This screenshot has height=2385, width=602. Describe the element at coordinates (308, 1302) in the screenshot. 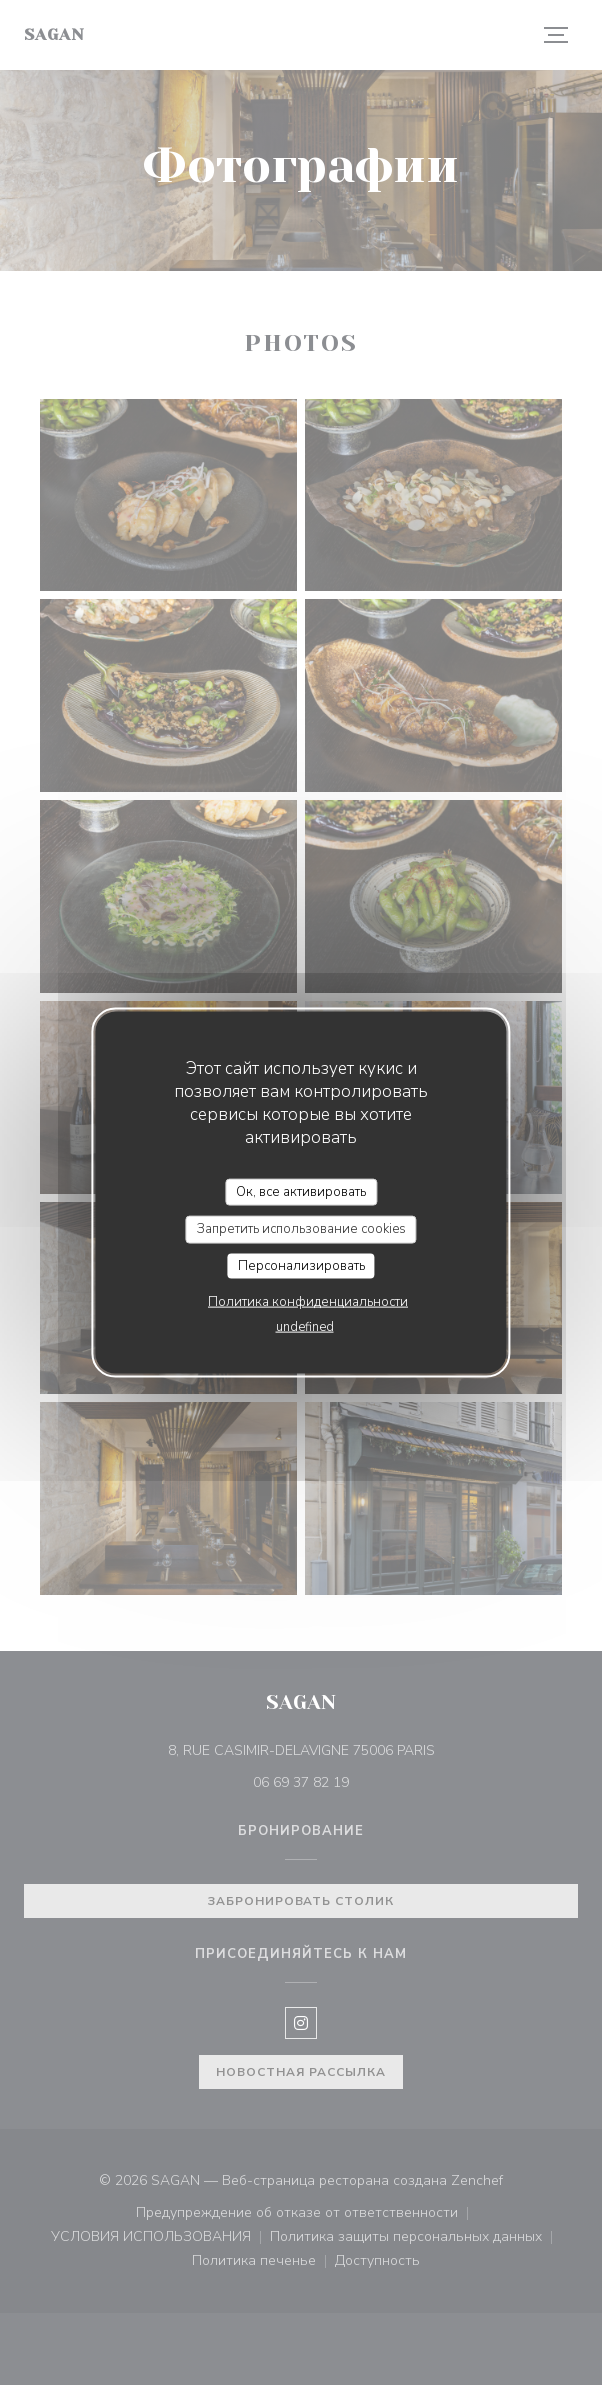

I see `Политика конфиденциальности [link]` at that location.